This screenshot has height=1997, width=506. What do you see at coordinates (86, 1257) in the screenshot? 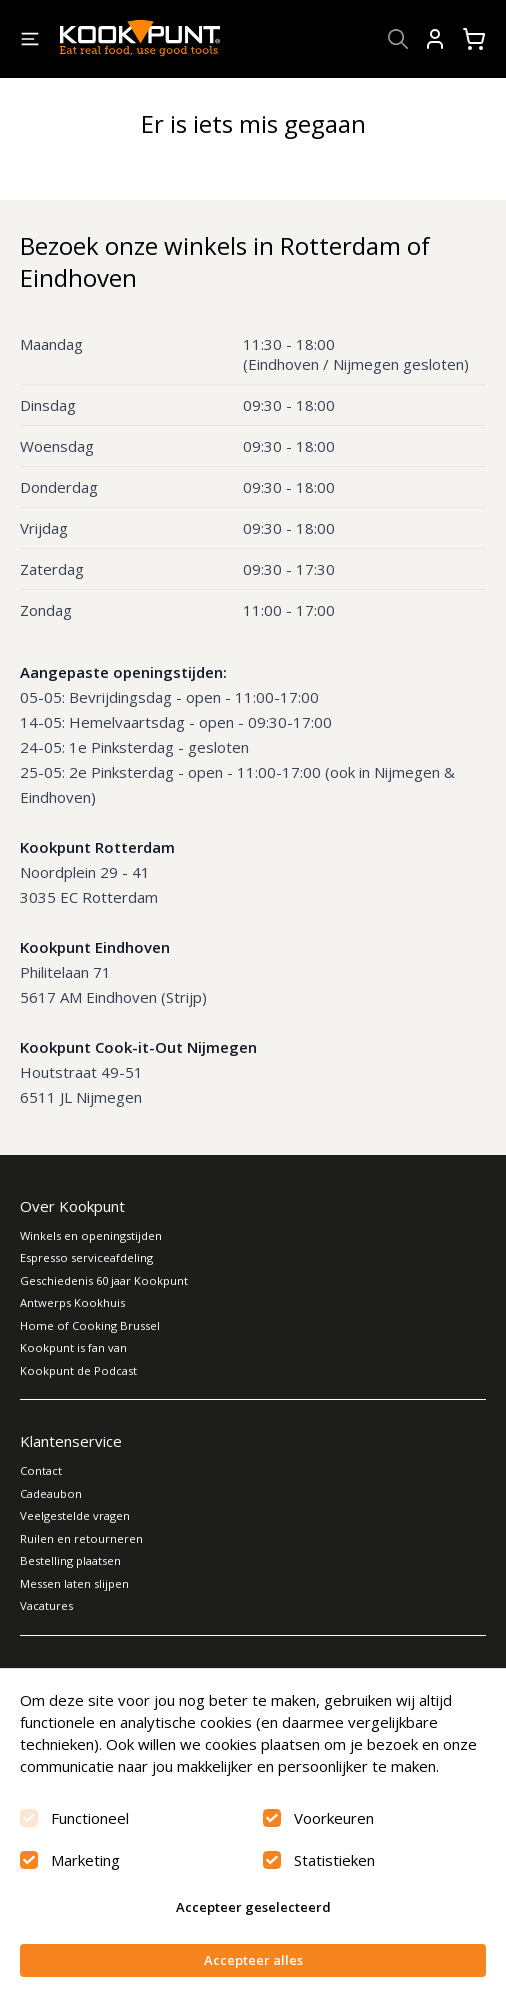
I see `Espresso serviceafdeling` at bounding box center [86, 1257].